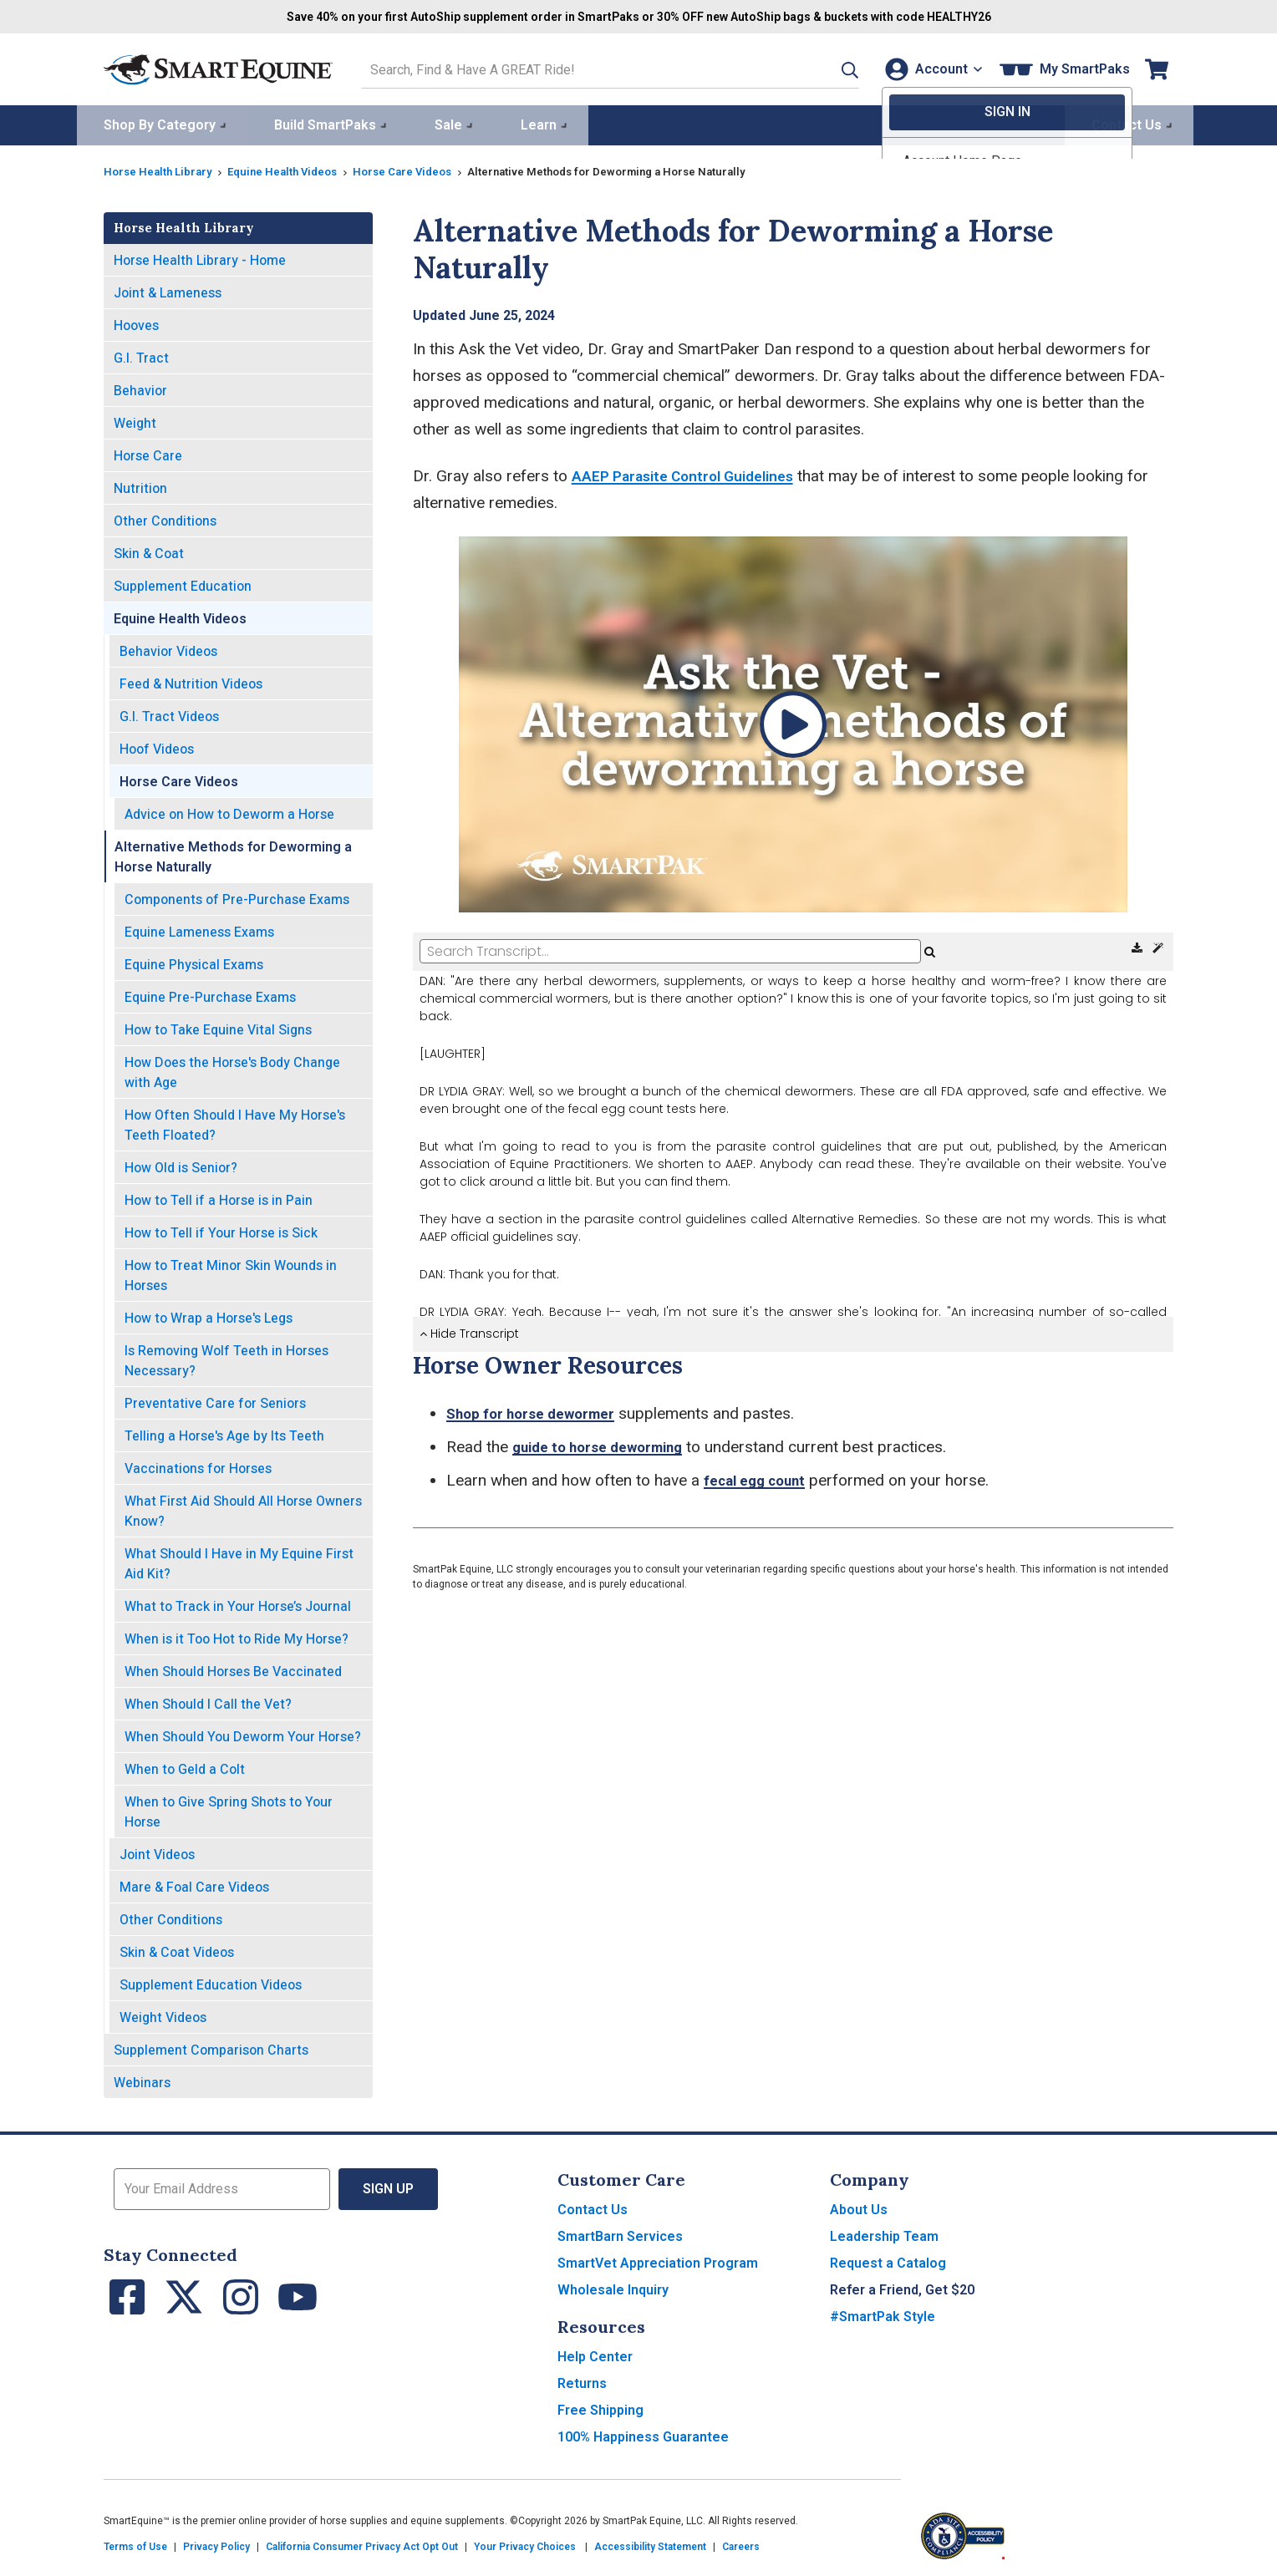  What do you see at coordinates (882, 2314) in the screenshot?
I see `#SmartPak Style` at bounding box center [882, 2314].